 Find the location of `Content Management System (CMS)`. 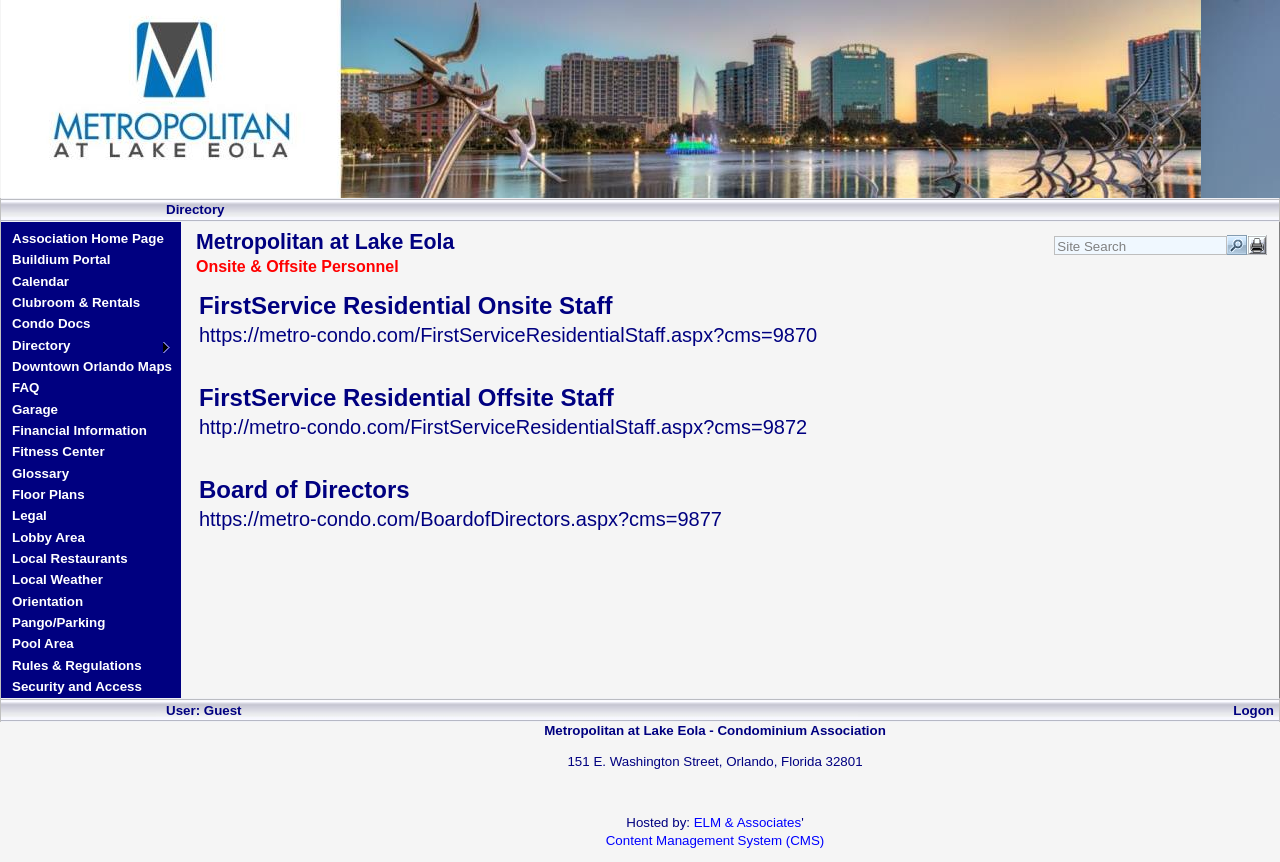

Content Management System (CMS) is located at coordinates (715, 840).